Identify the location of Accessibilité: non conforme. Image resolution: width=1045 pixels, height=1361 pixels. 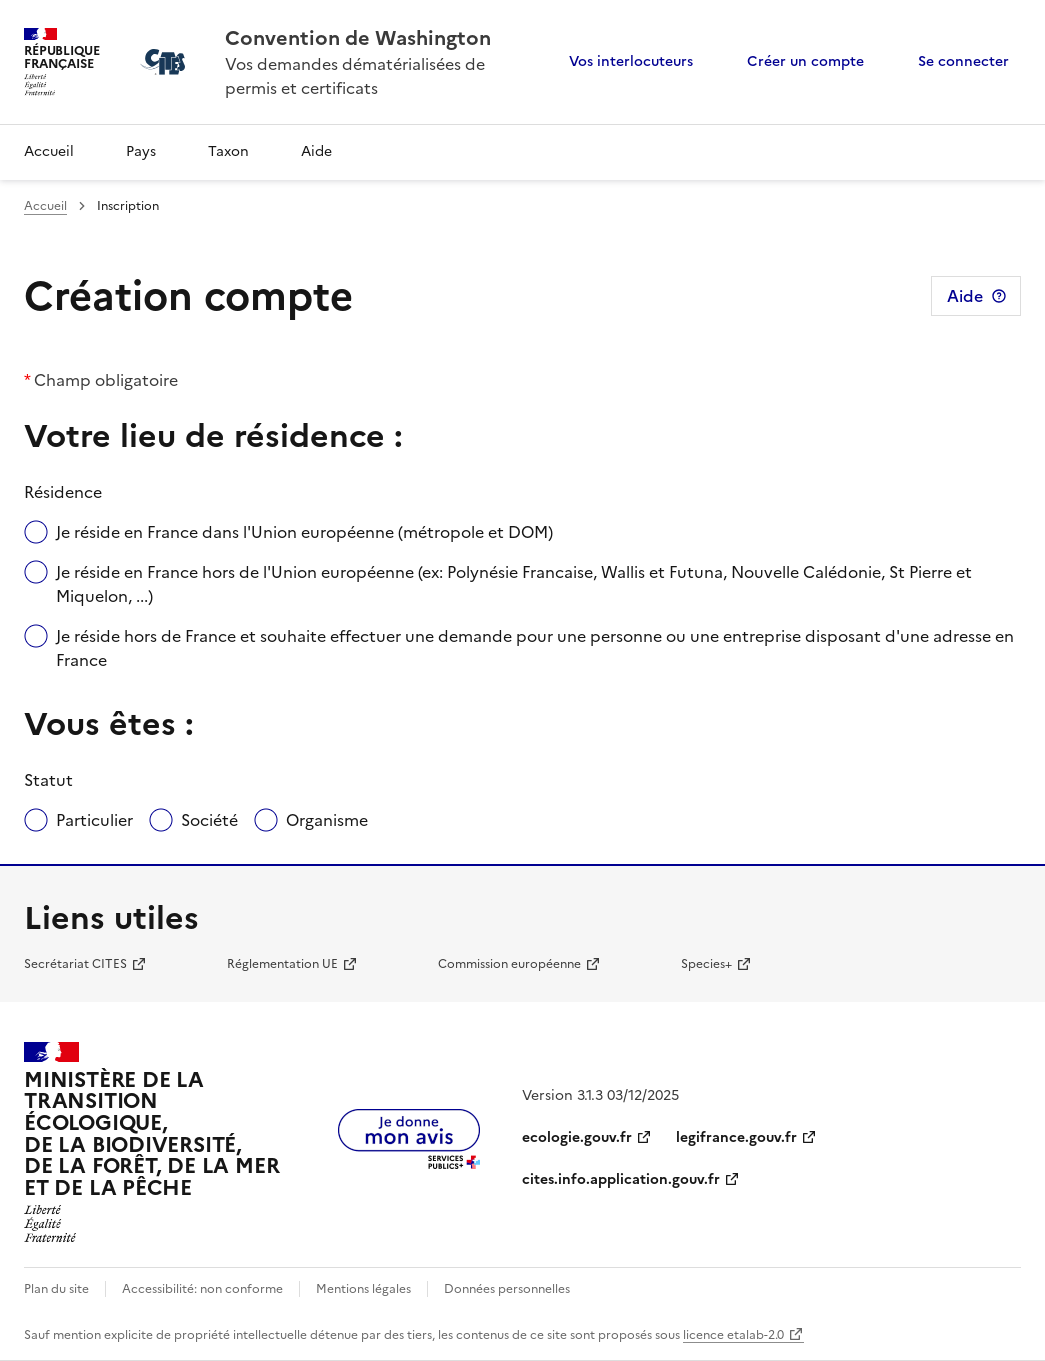
(202, 1289).